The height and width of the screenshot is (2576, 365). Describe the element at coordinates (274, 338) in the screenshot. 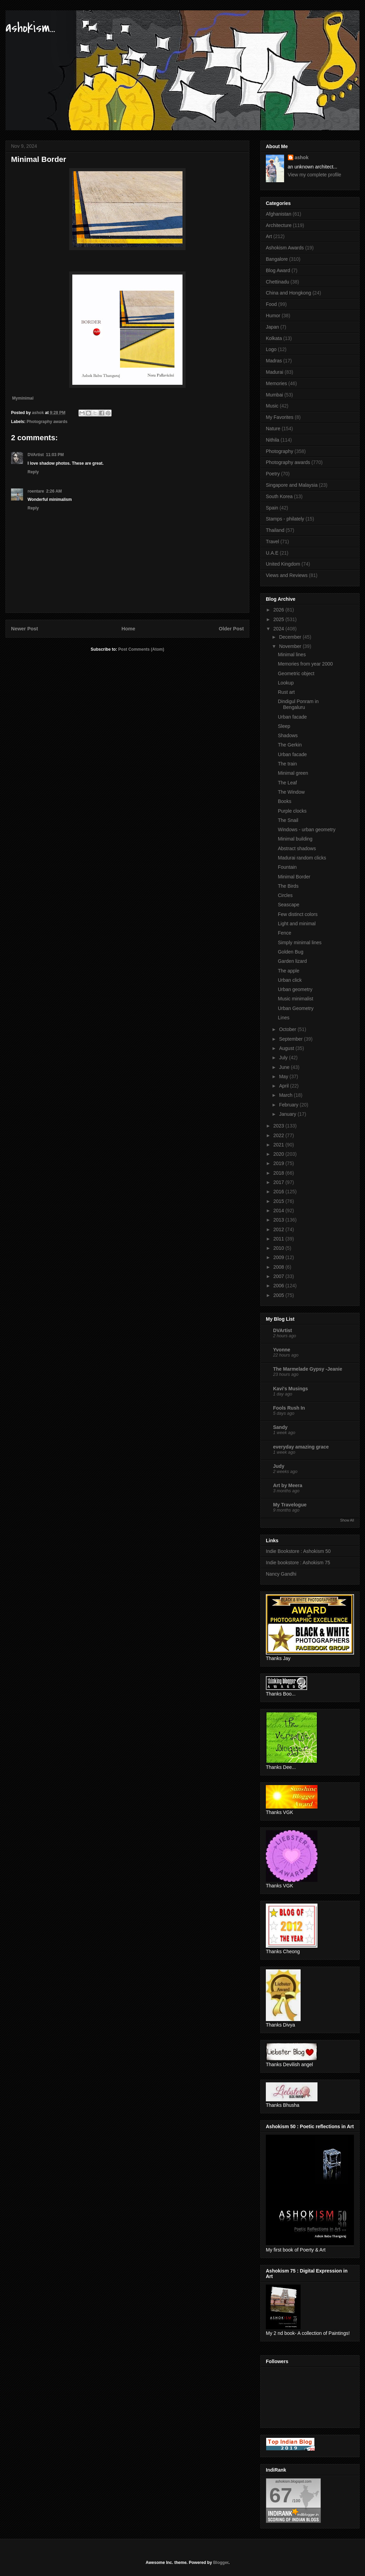

I see `Kolkata` at that location.